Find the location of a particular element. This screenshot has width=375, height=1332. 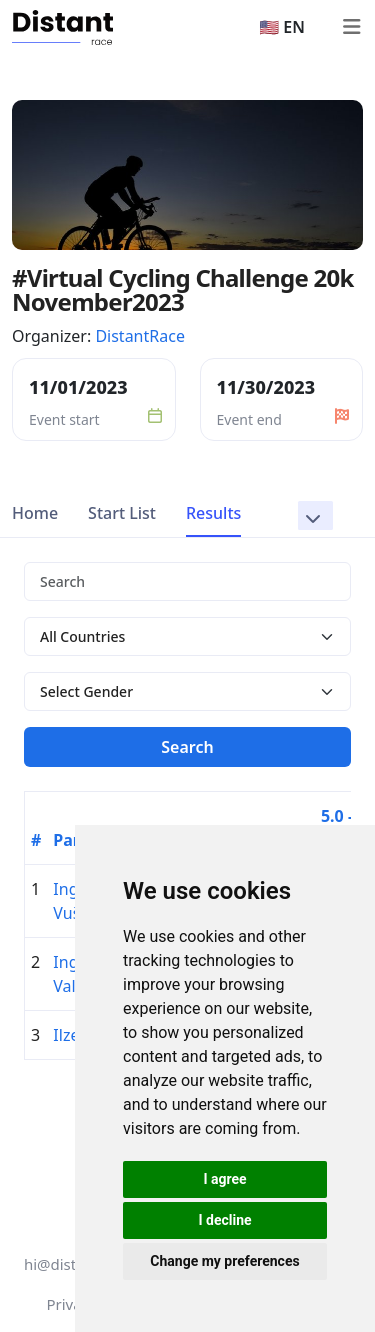

Home is located at coordinates (35, 513).